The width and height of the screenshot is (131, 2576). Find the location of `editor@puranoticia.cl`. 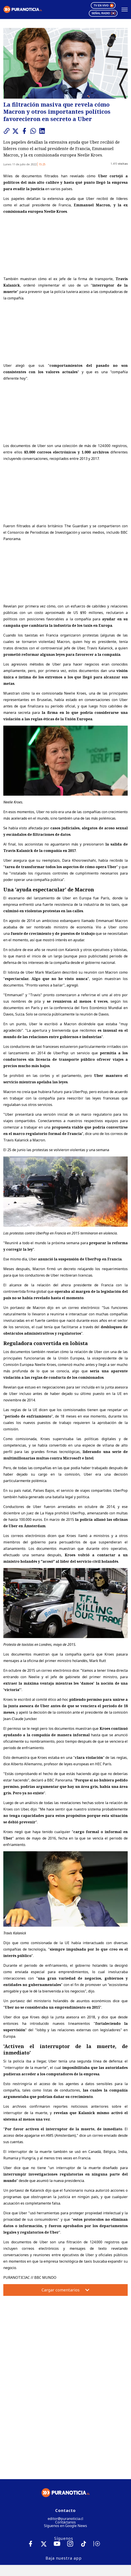

editor@puranoticia.cl is located at coordinates (65, 2449).